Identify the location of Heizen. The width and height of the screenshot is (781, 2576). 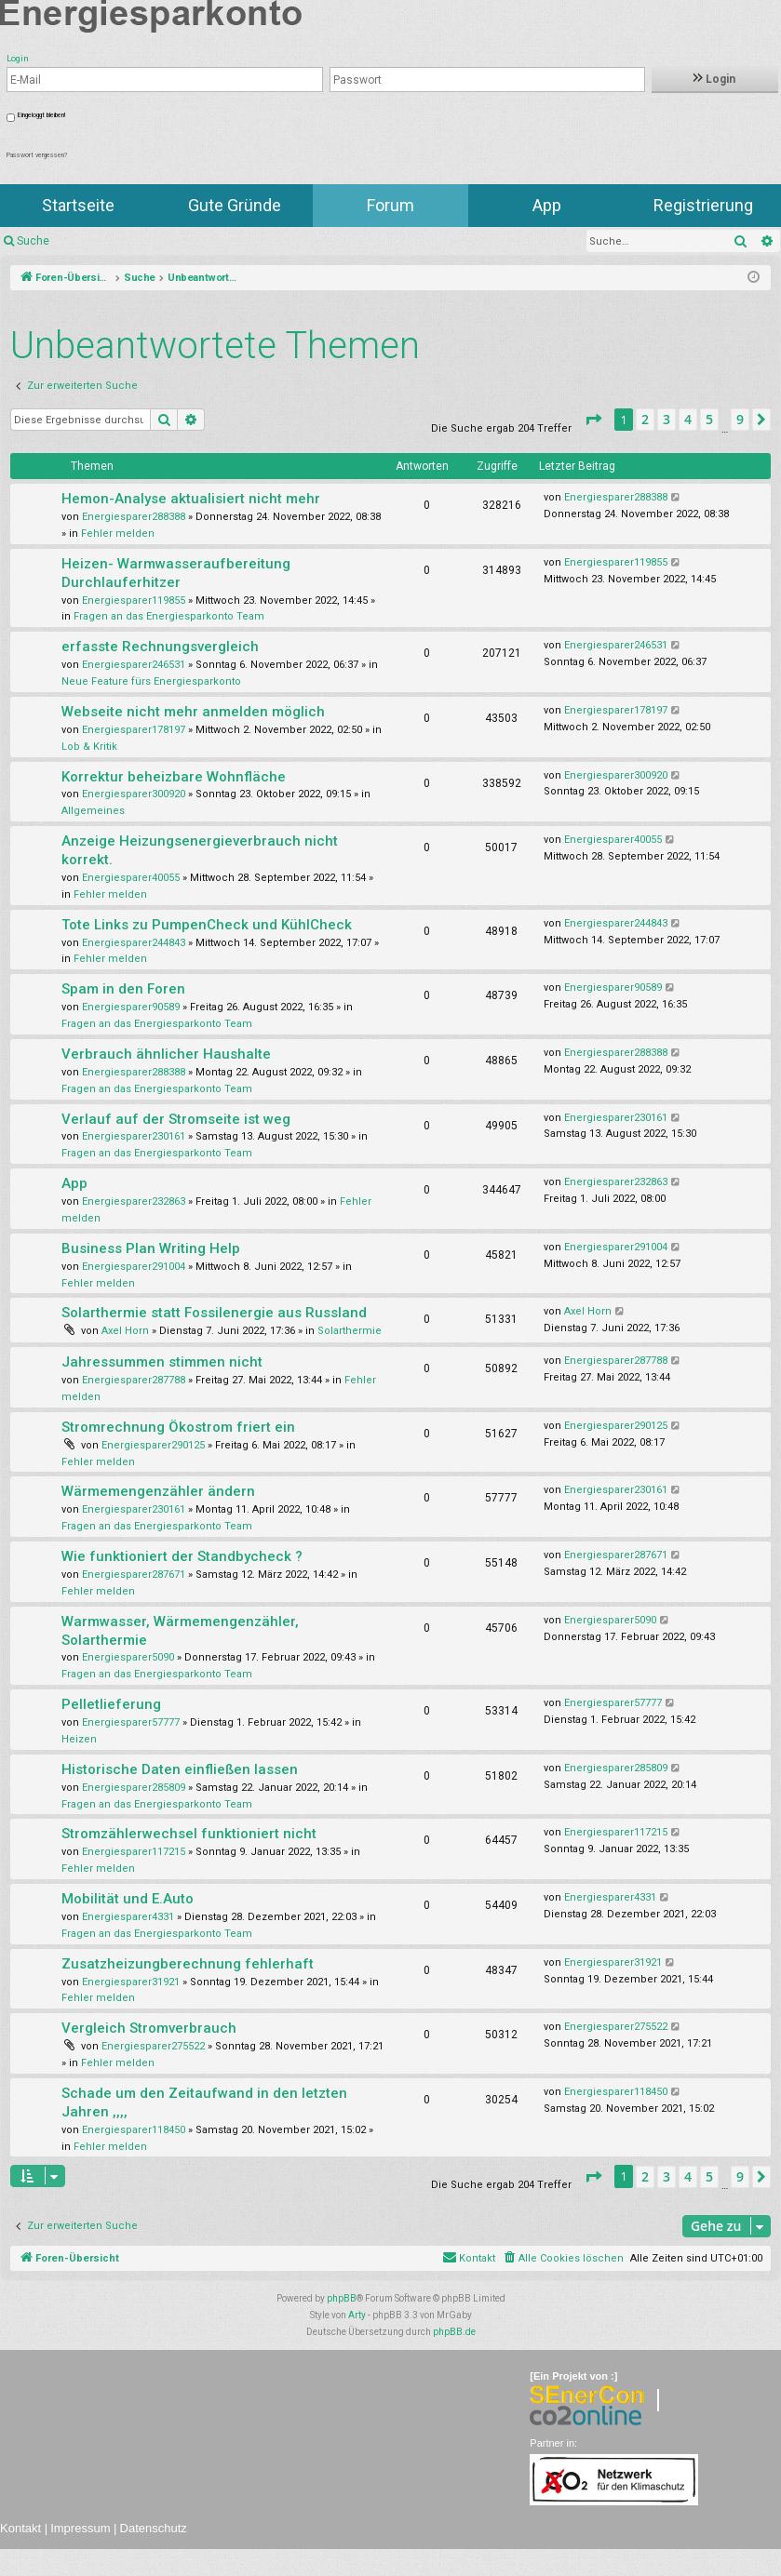
(79, 1739).